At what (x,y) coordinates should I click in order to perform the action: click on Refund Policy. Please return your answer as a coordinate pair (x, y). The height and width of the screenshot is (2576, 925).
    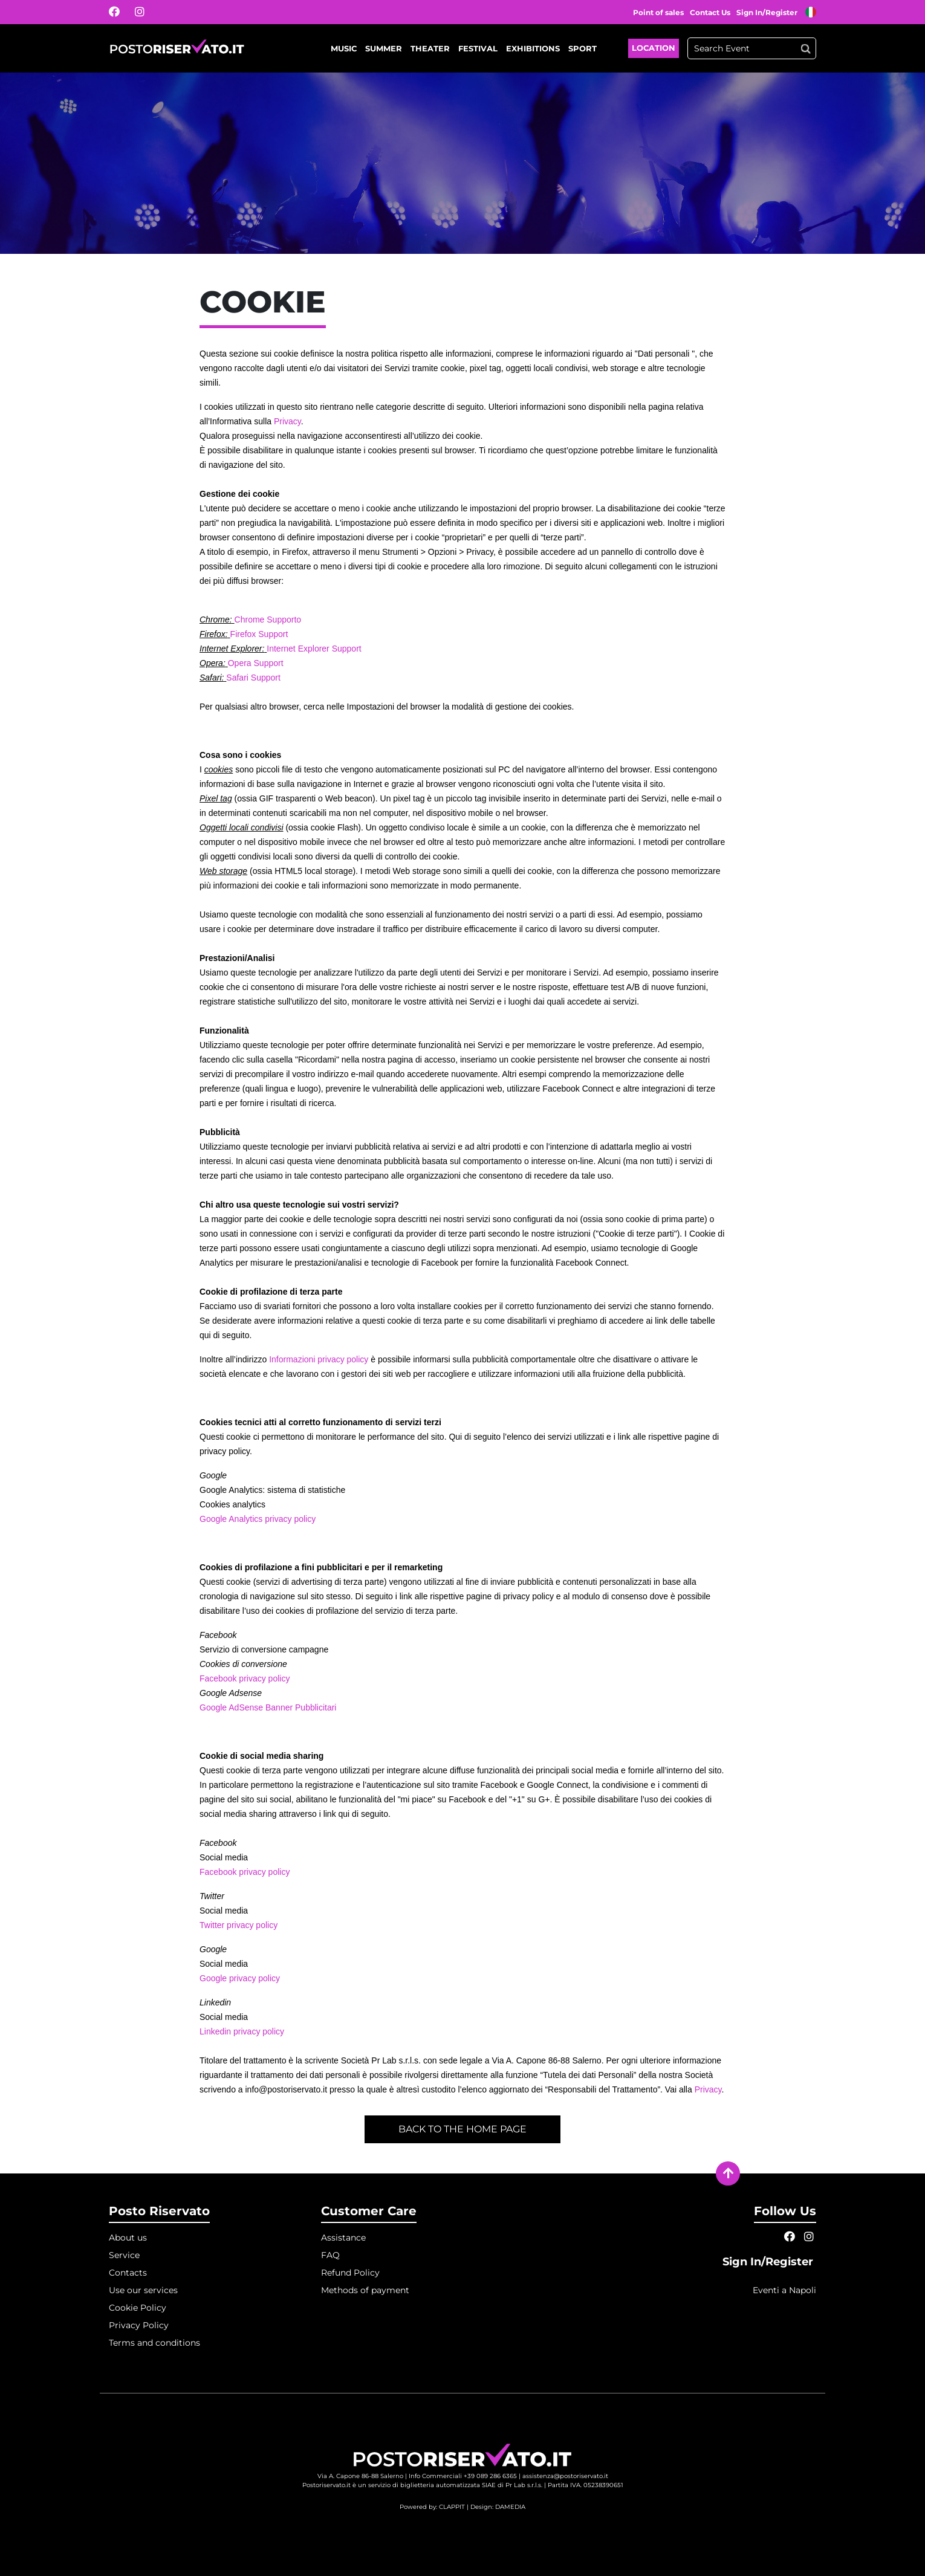
    Looking at the image, I should click on (350, 2272).